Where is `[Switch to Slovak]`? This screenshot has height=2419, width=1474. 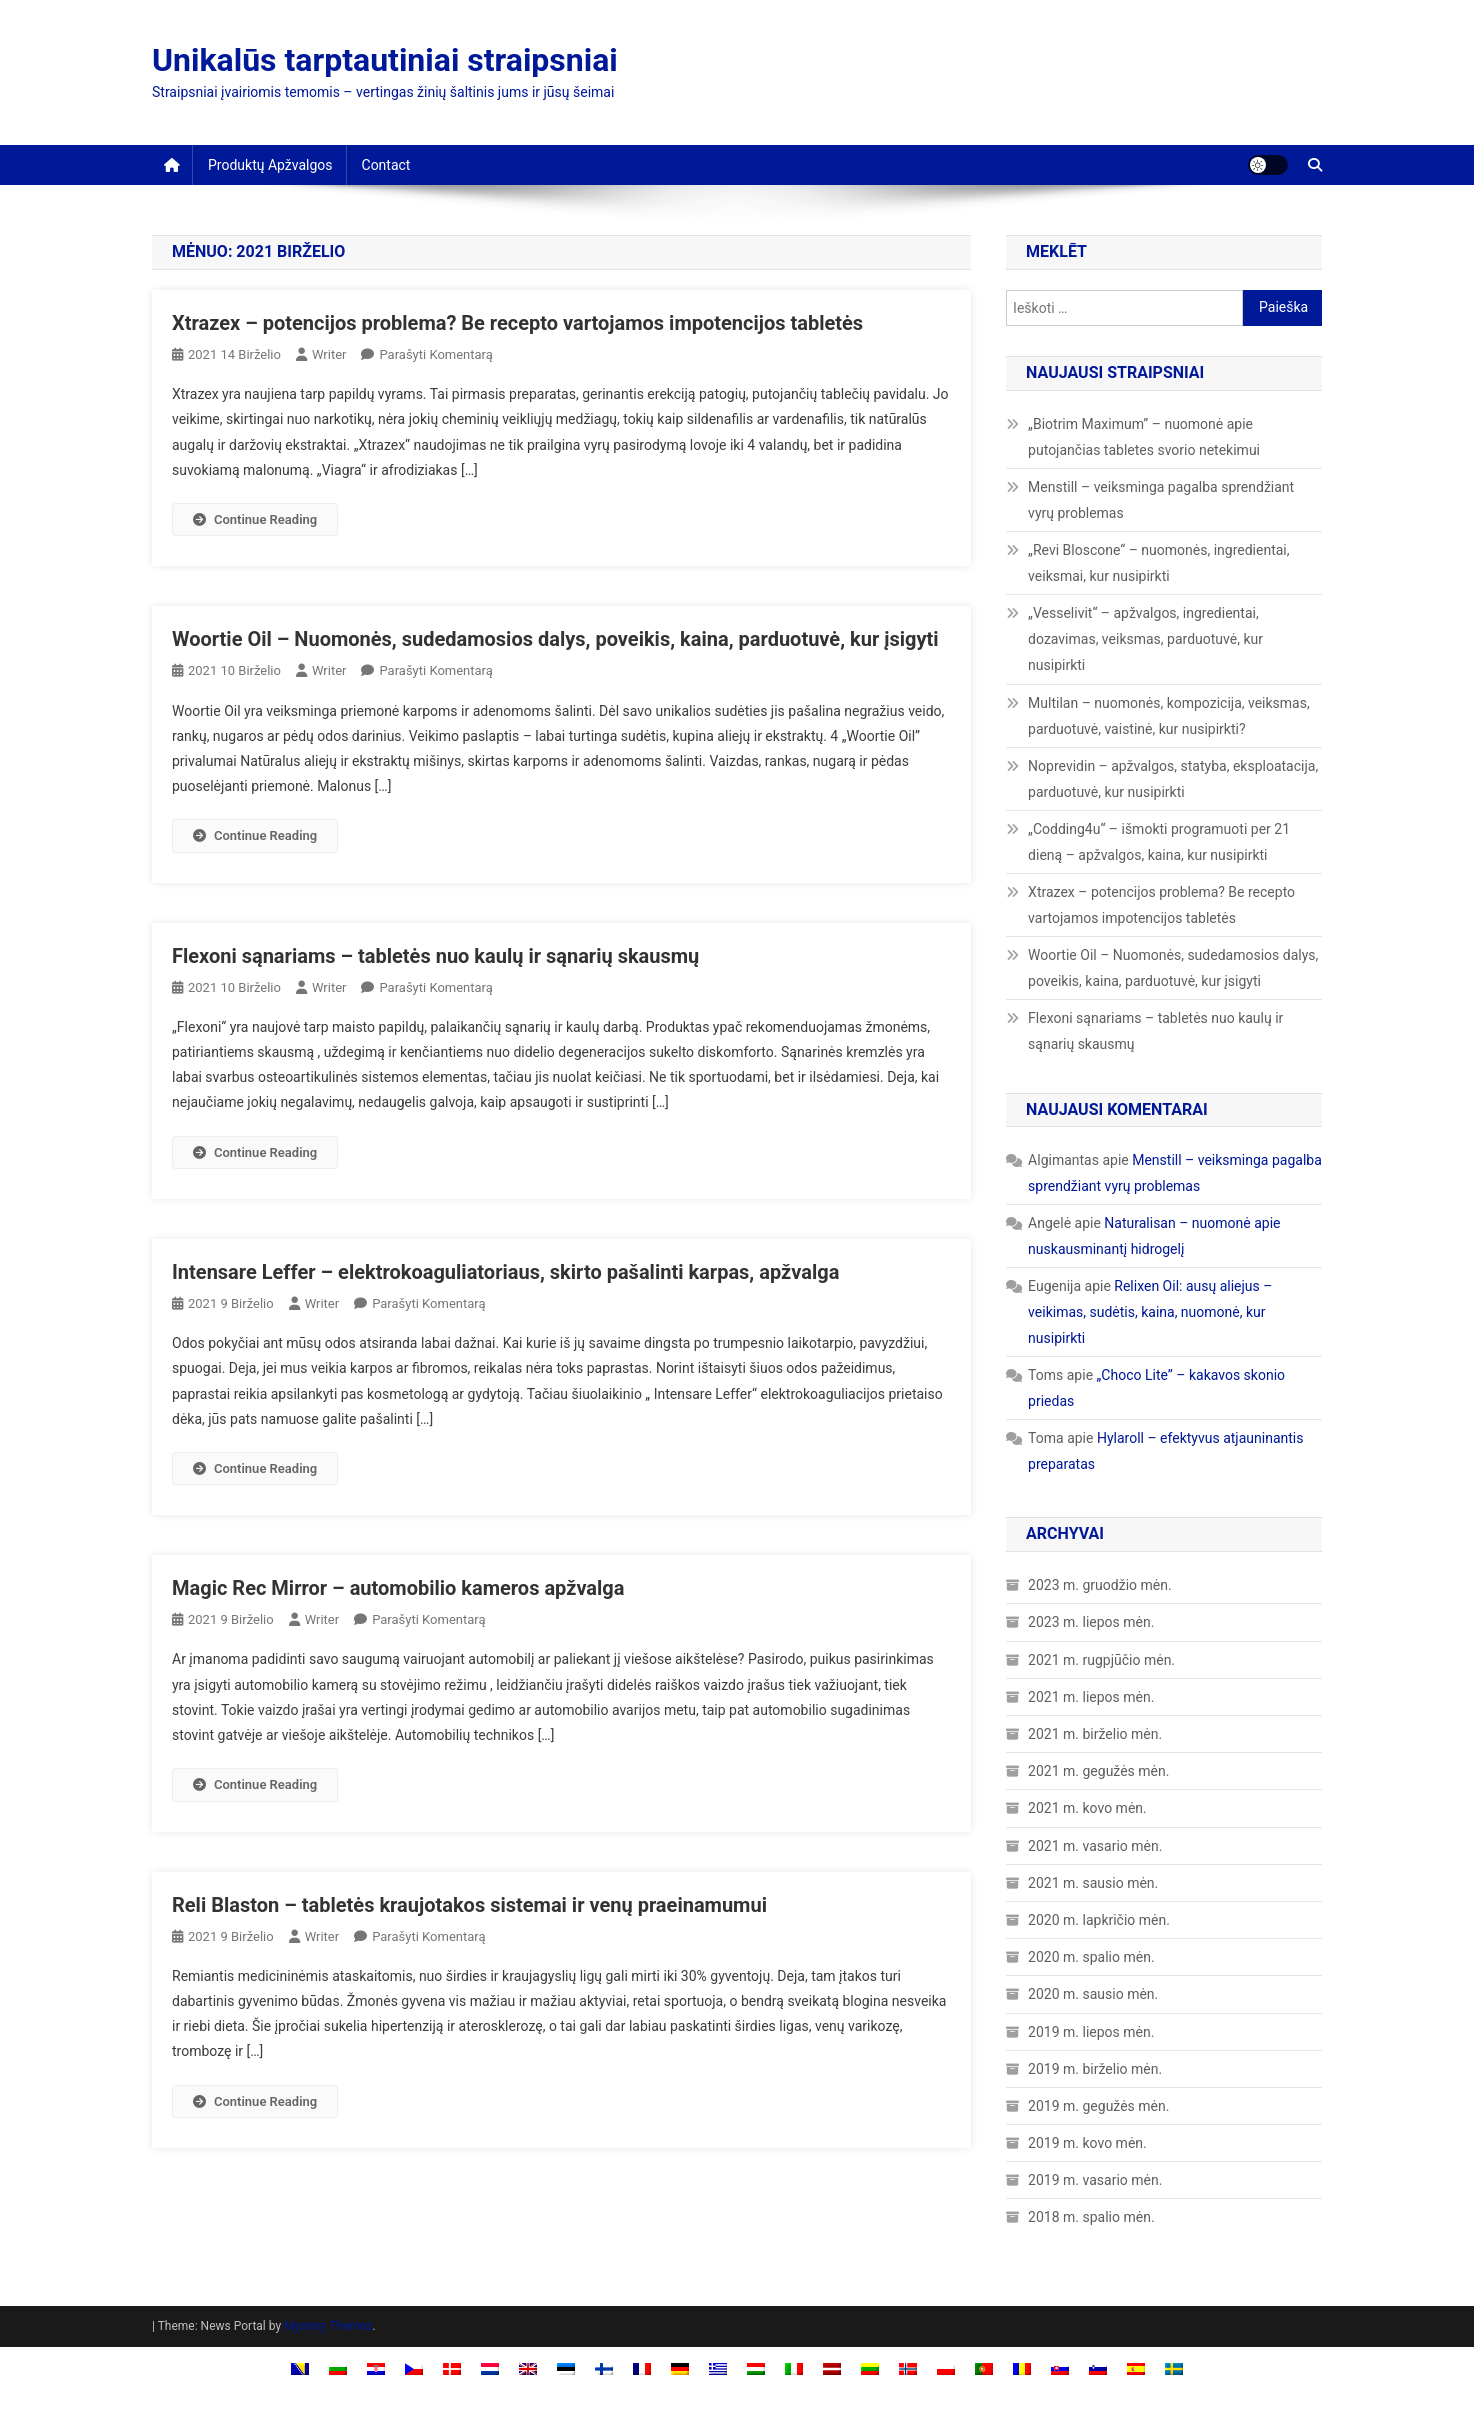
[Switch to Slovak] is located at coordinates (1060, 2367).